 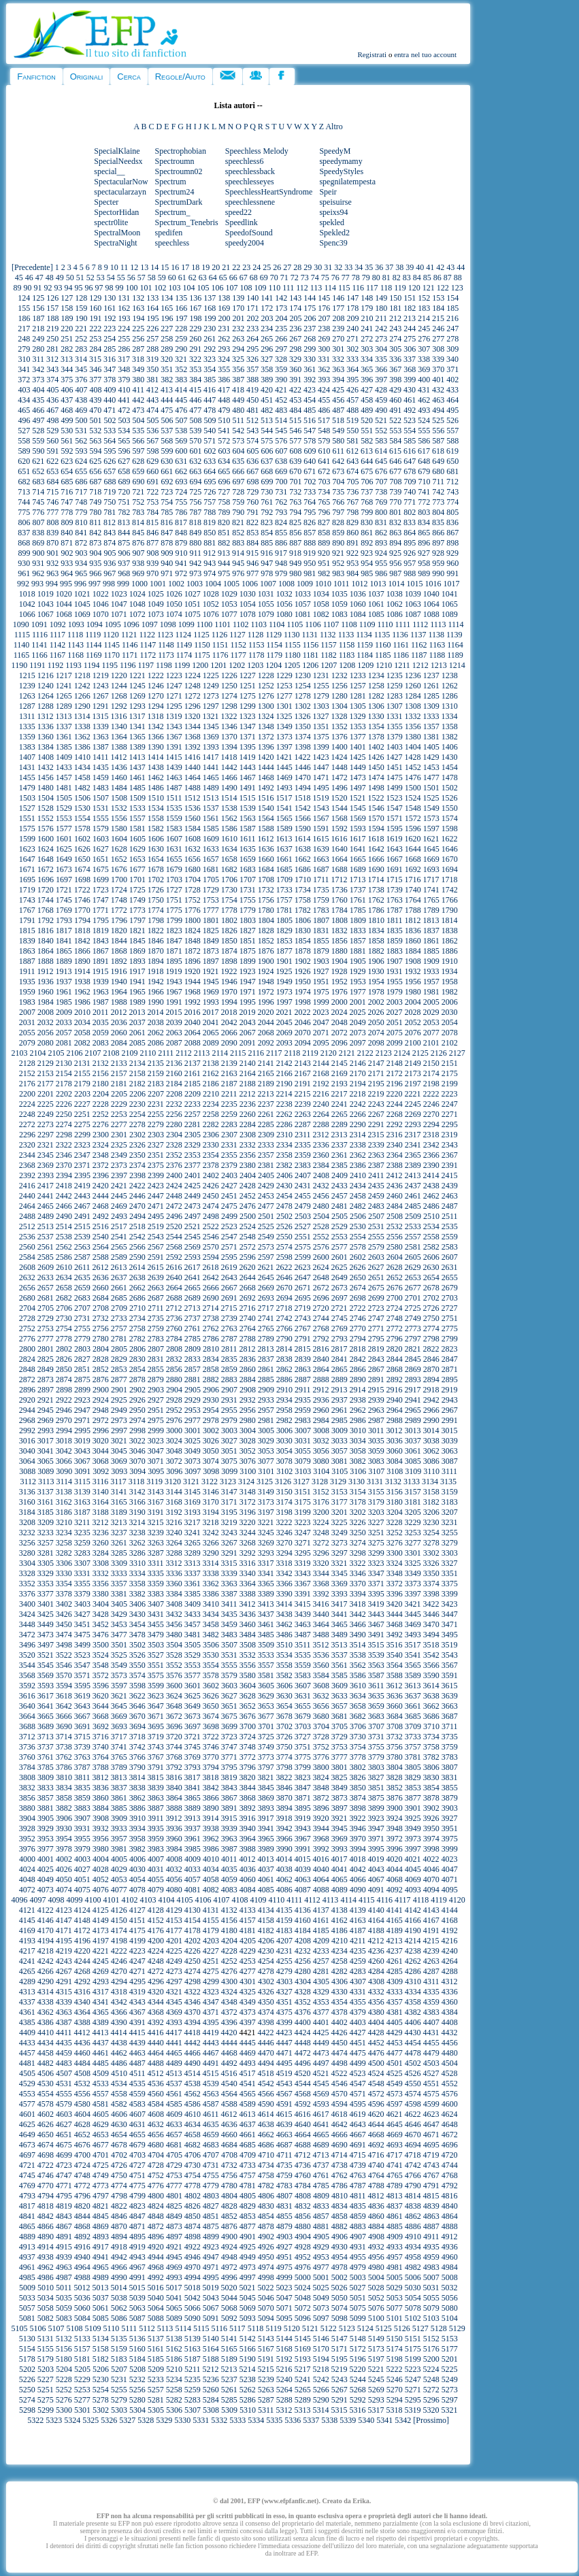 What do you see at coordinates (397, 277) in the screenshot?
I see `82` at bounding box center [397, 277].